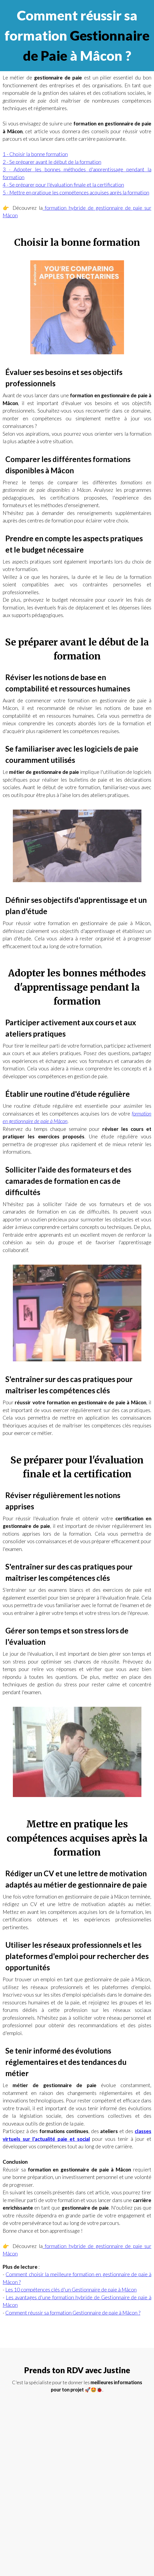 Image resolution: width=154 pixels, height=2576 pixels. What do you see at coordinates (71, 2289) in the screenshot?
I see `Les 10 compétences clés d'un Gestionnaire de paie à Mâcon` at bounding box center [71, 2289].